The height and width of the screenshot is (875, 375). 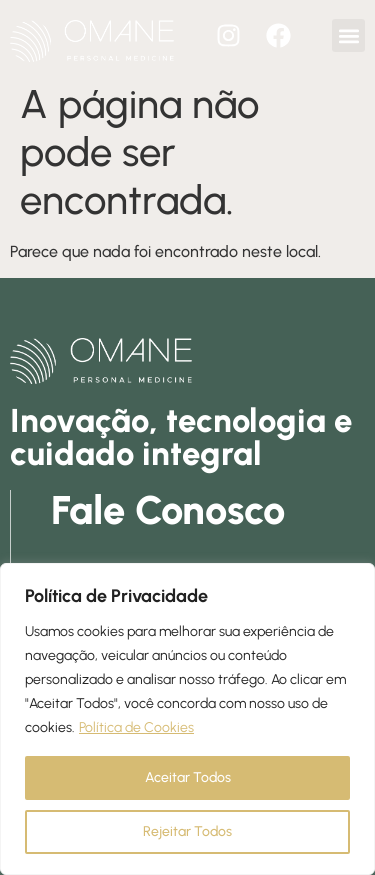 I want to click on Política de Cookies, so click(x=136, y=727).